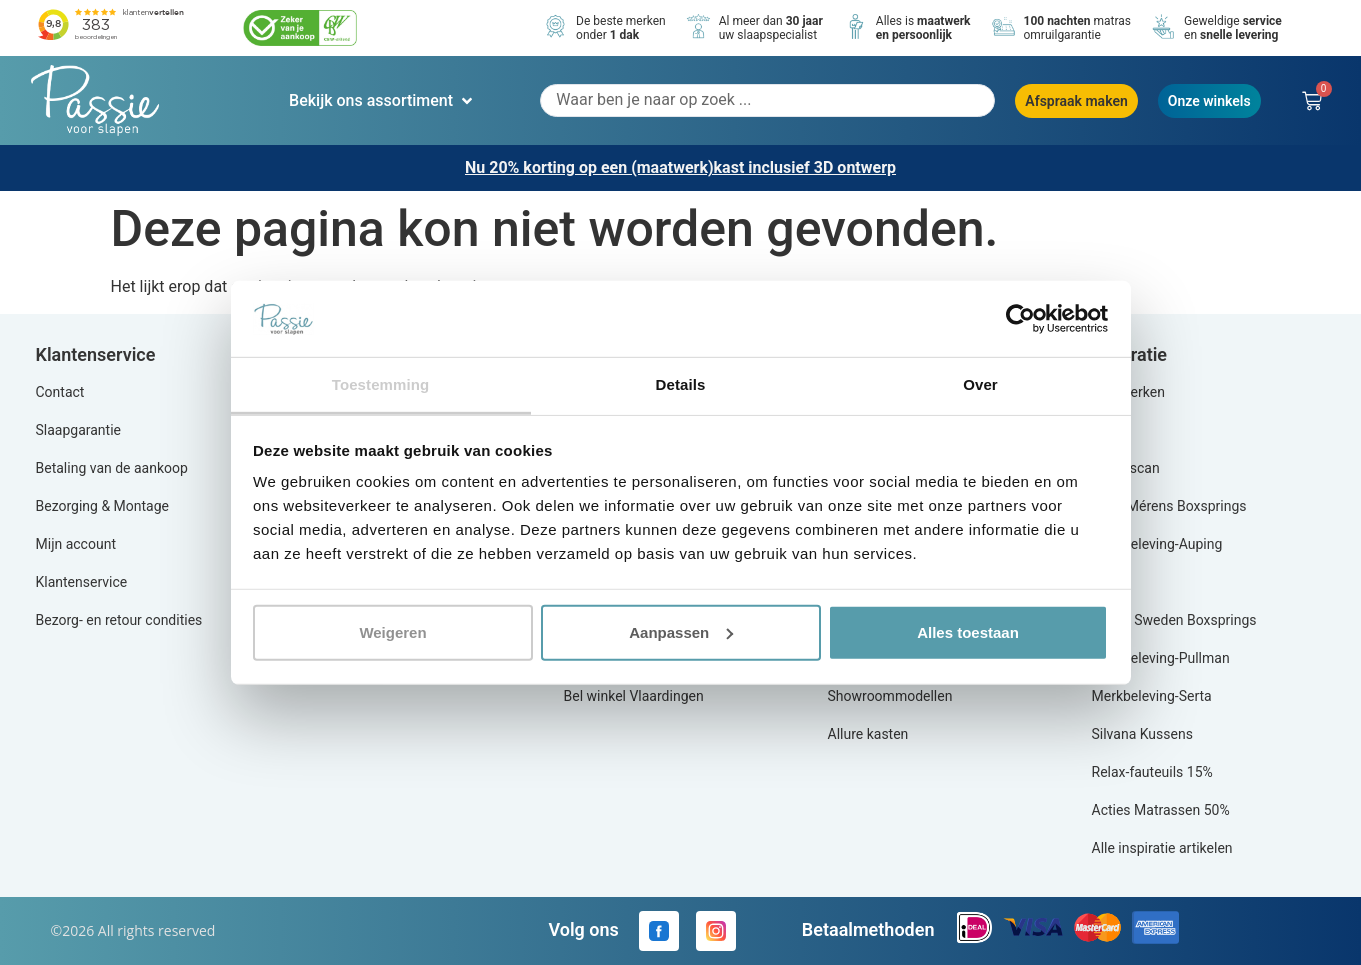 This screenshot has height=965, width=1361. What do you see at coordinates (1020, 319) in the screenshot?
I see `[Cookiebot by Usercentrics - opens in a new window]` at bounding box center [1020, 319].